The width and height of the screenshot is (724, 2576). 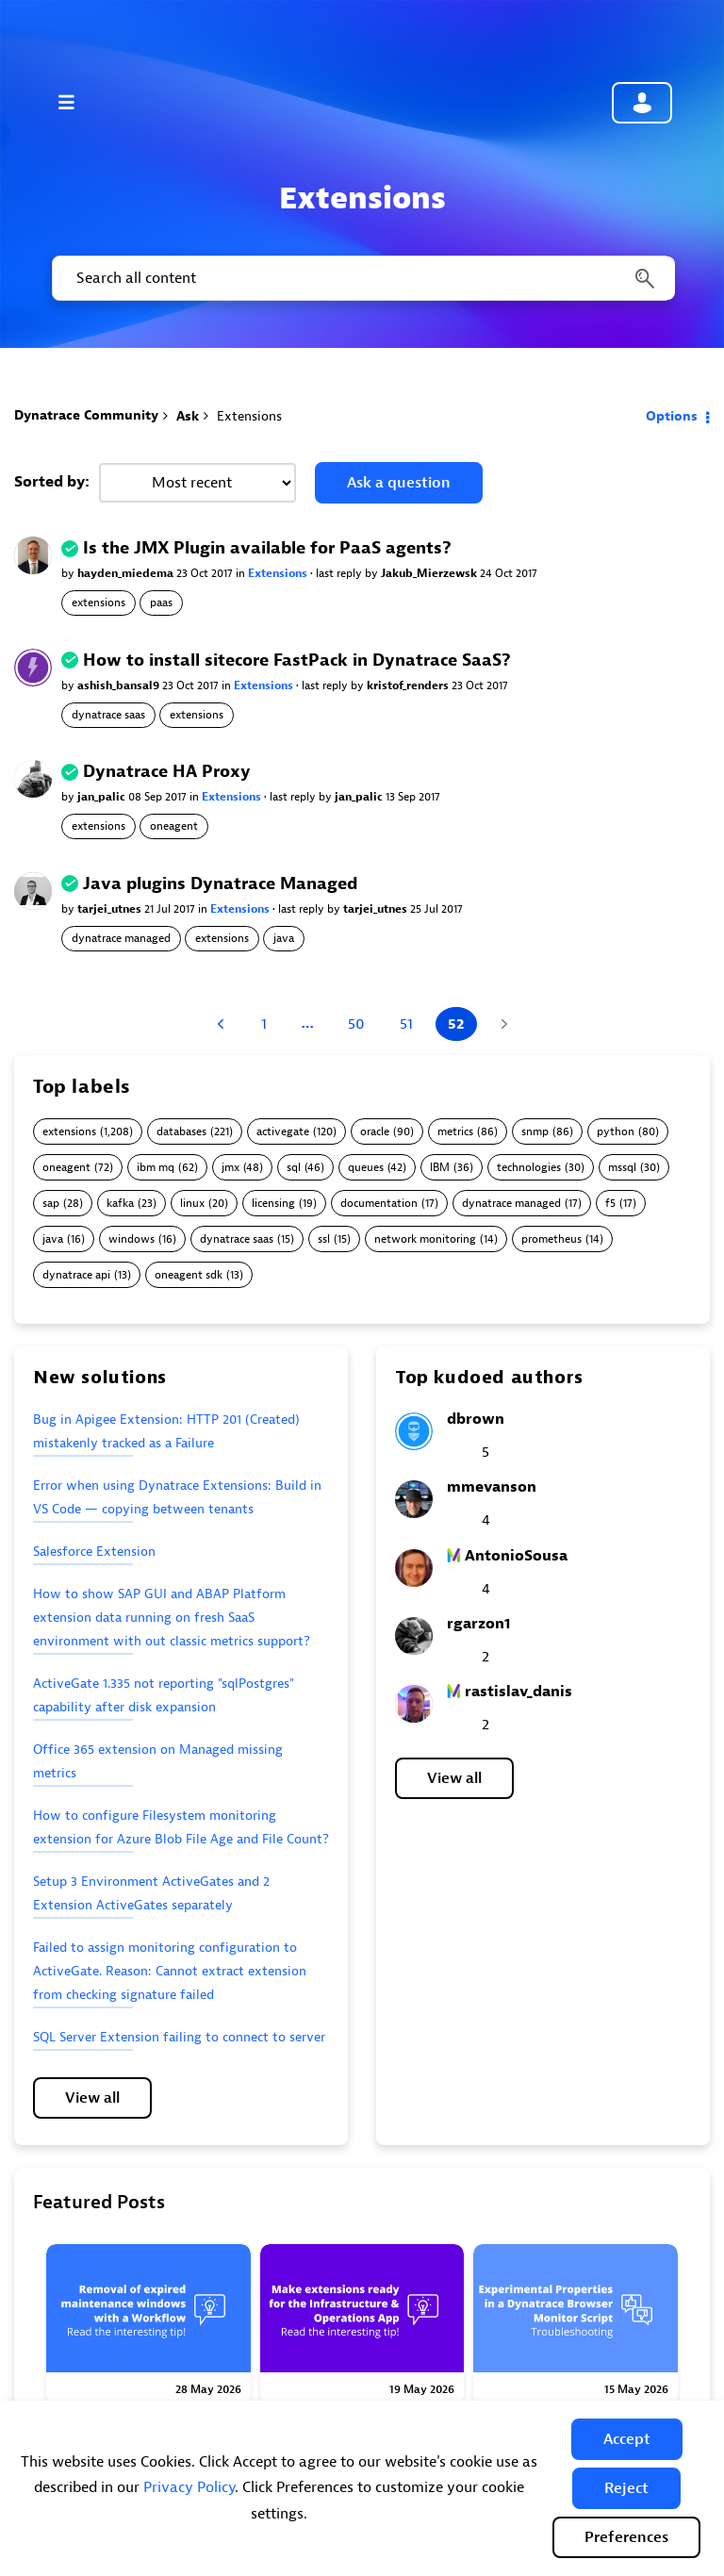 I want to click on [combobox], so click(x=362, y=278).